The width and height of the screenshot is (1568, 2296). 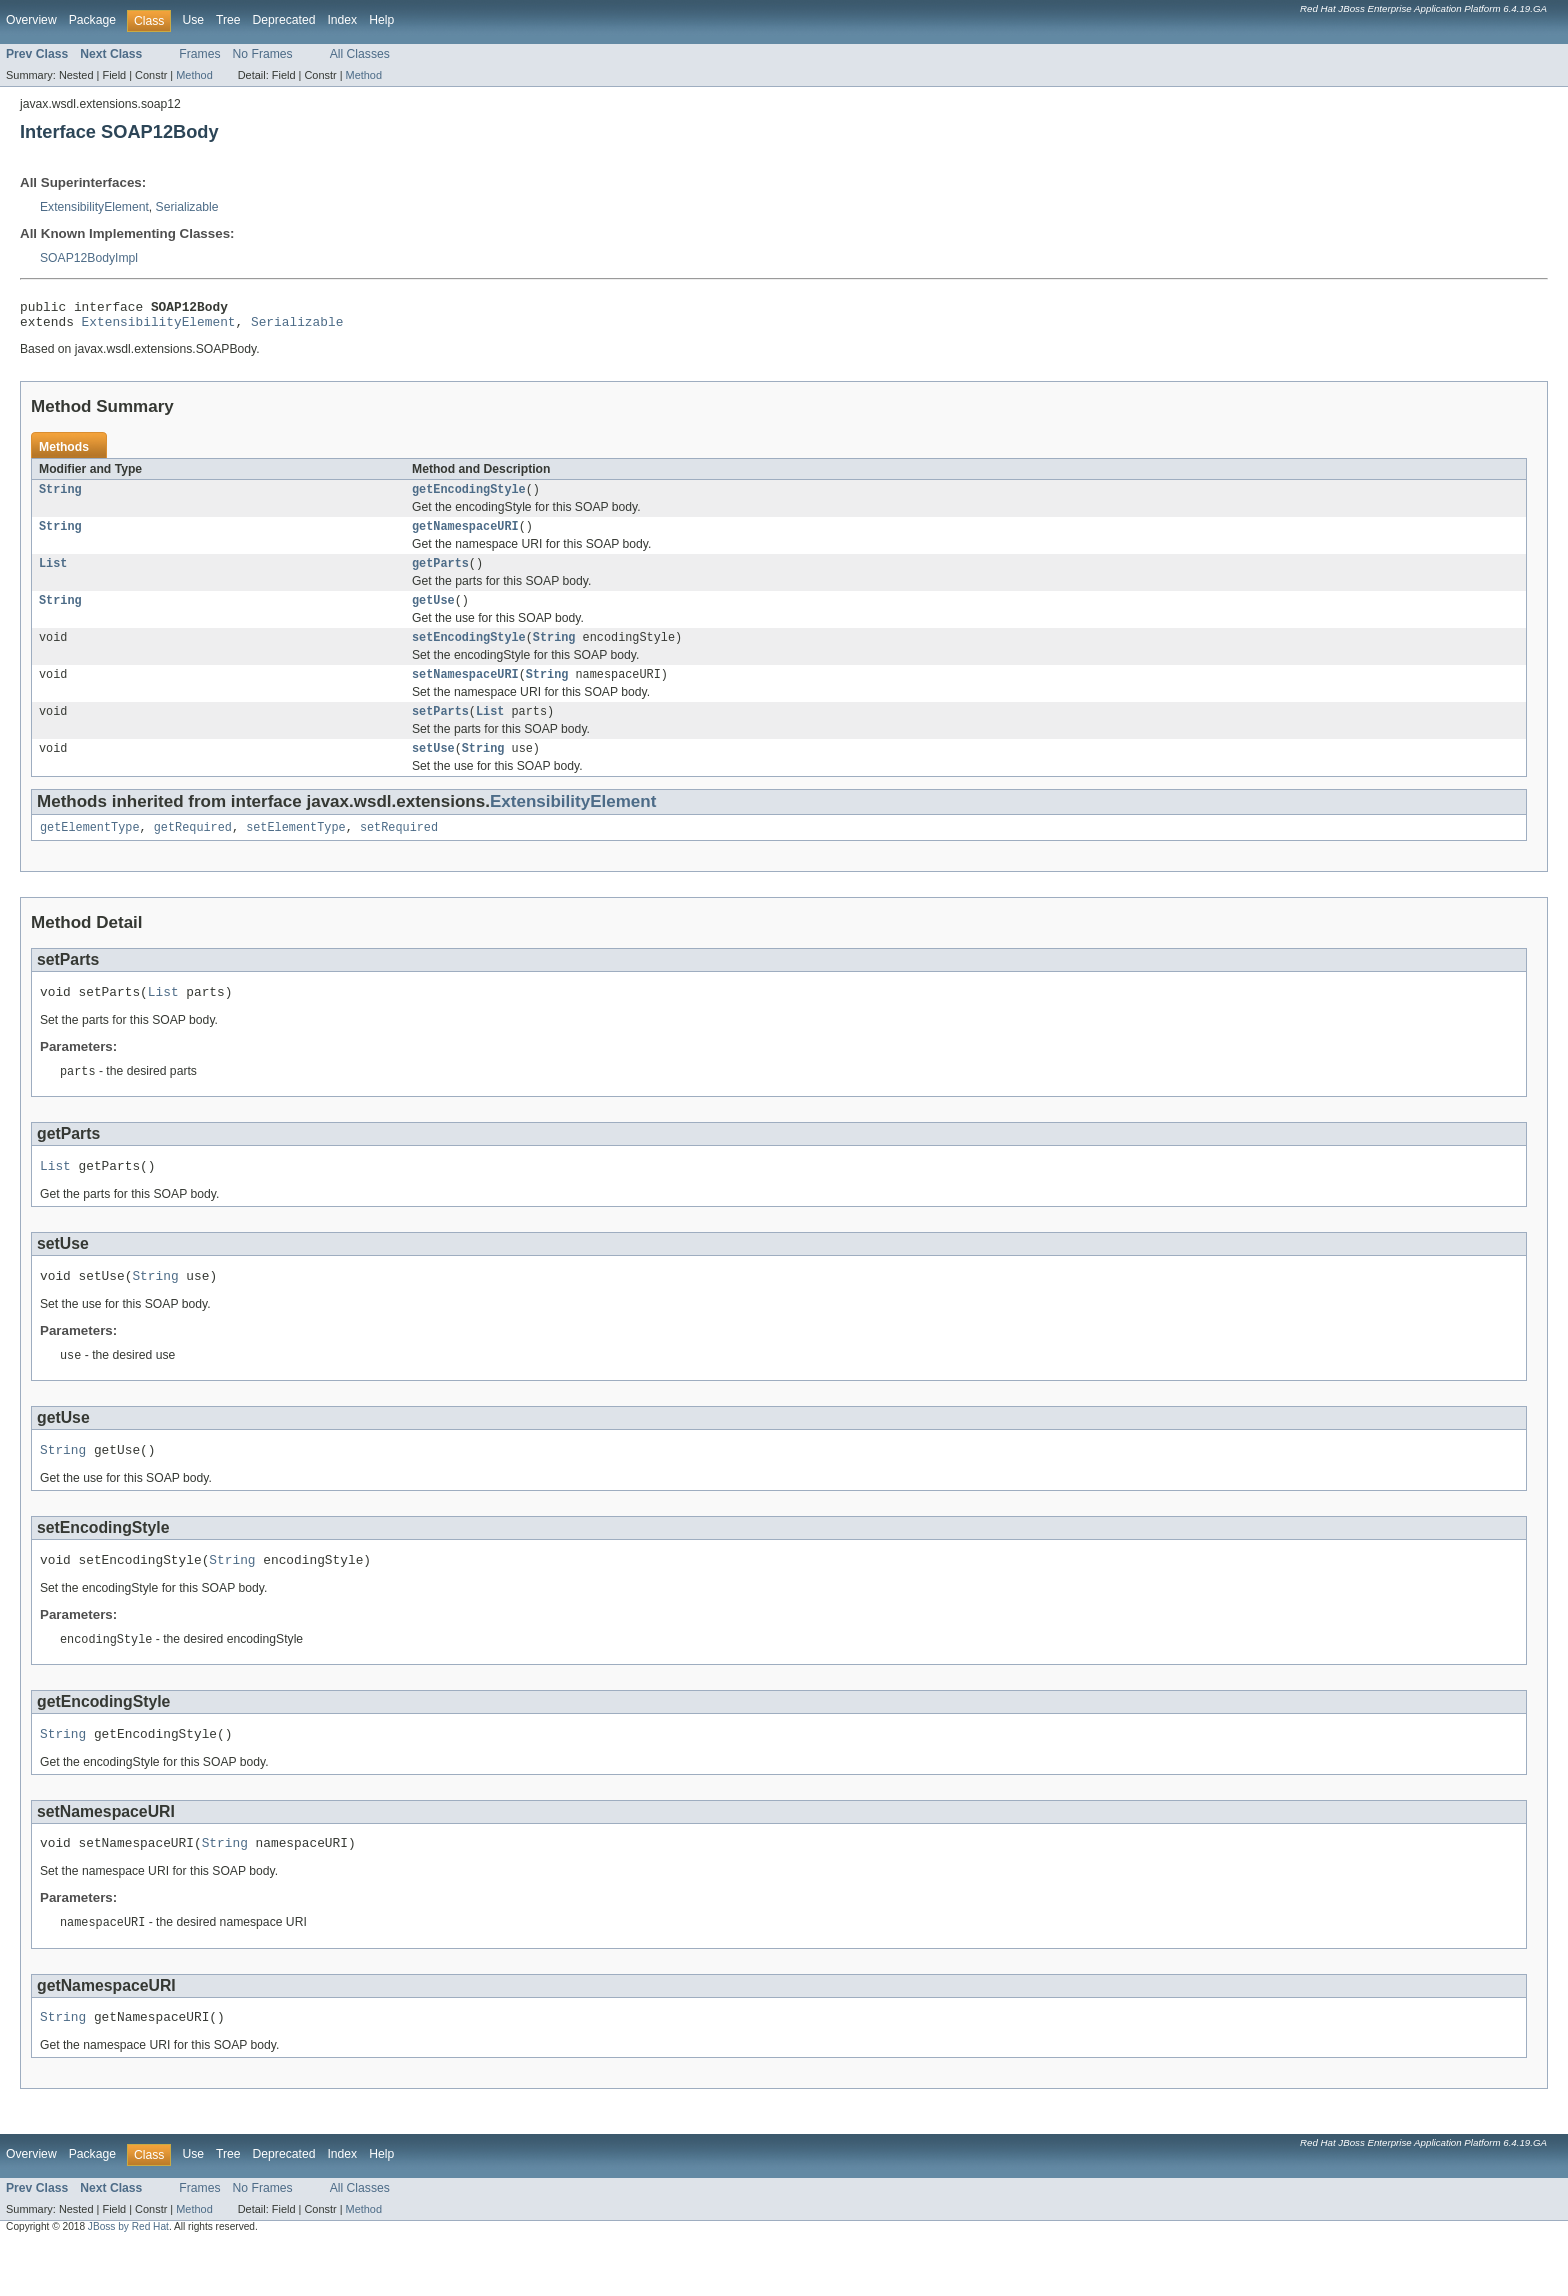 I want to click on String, so click(x=60, y=497).